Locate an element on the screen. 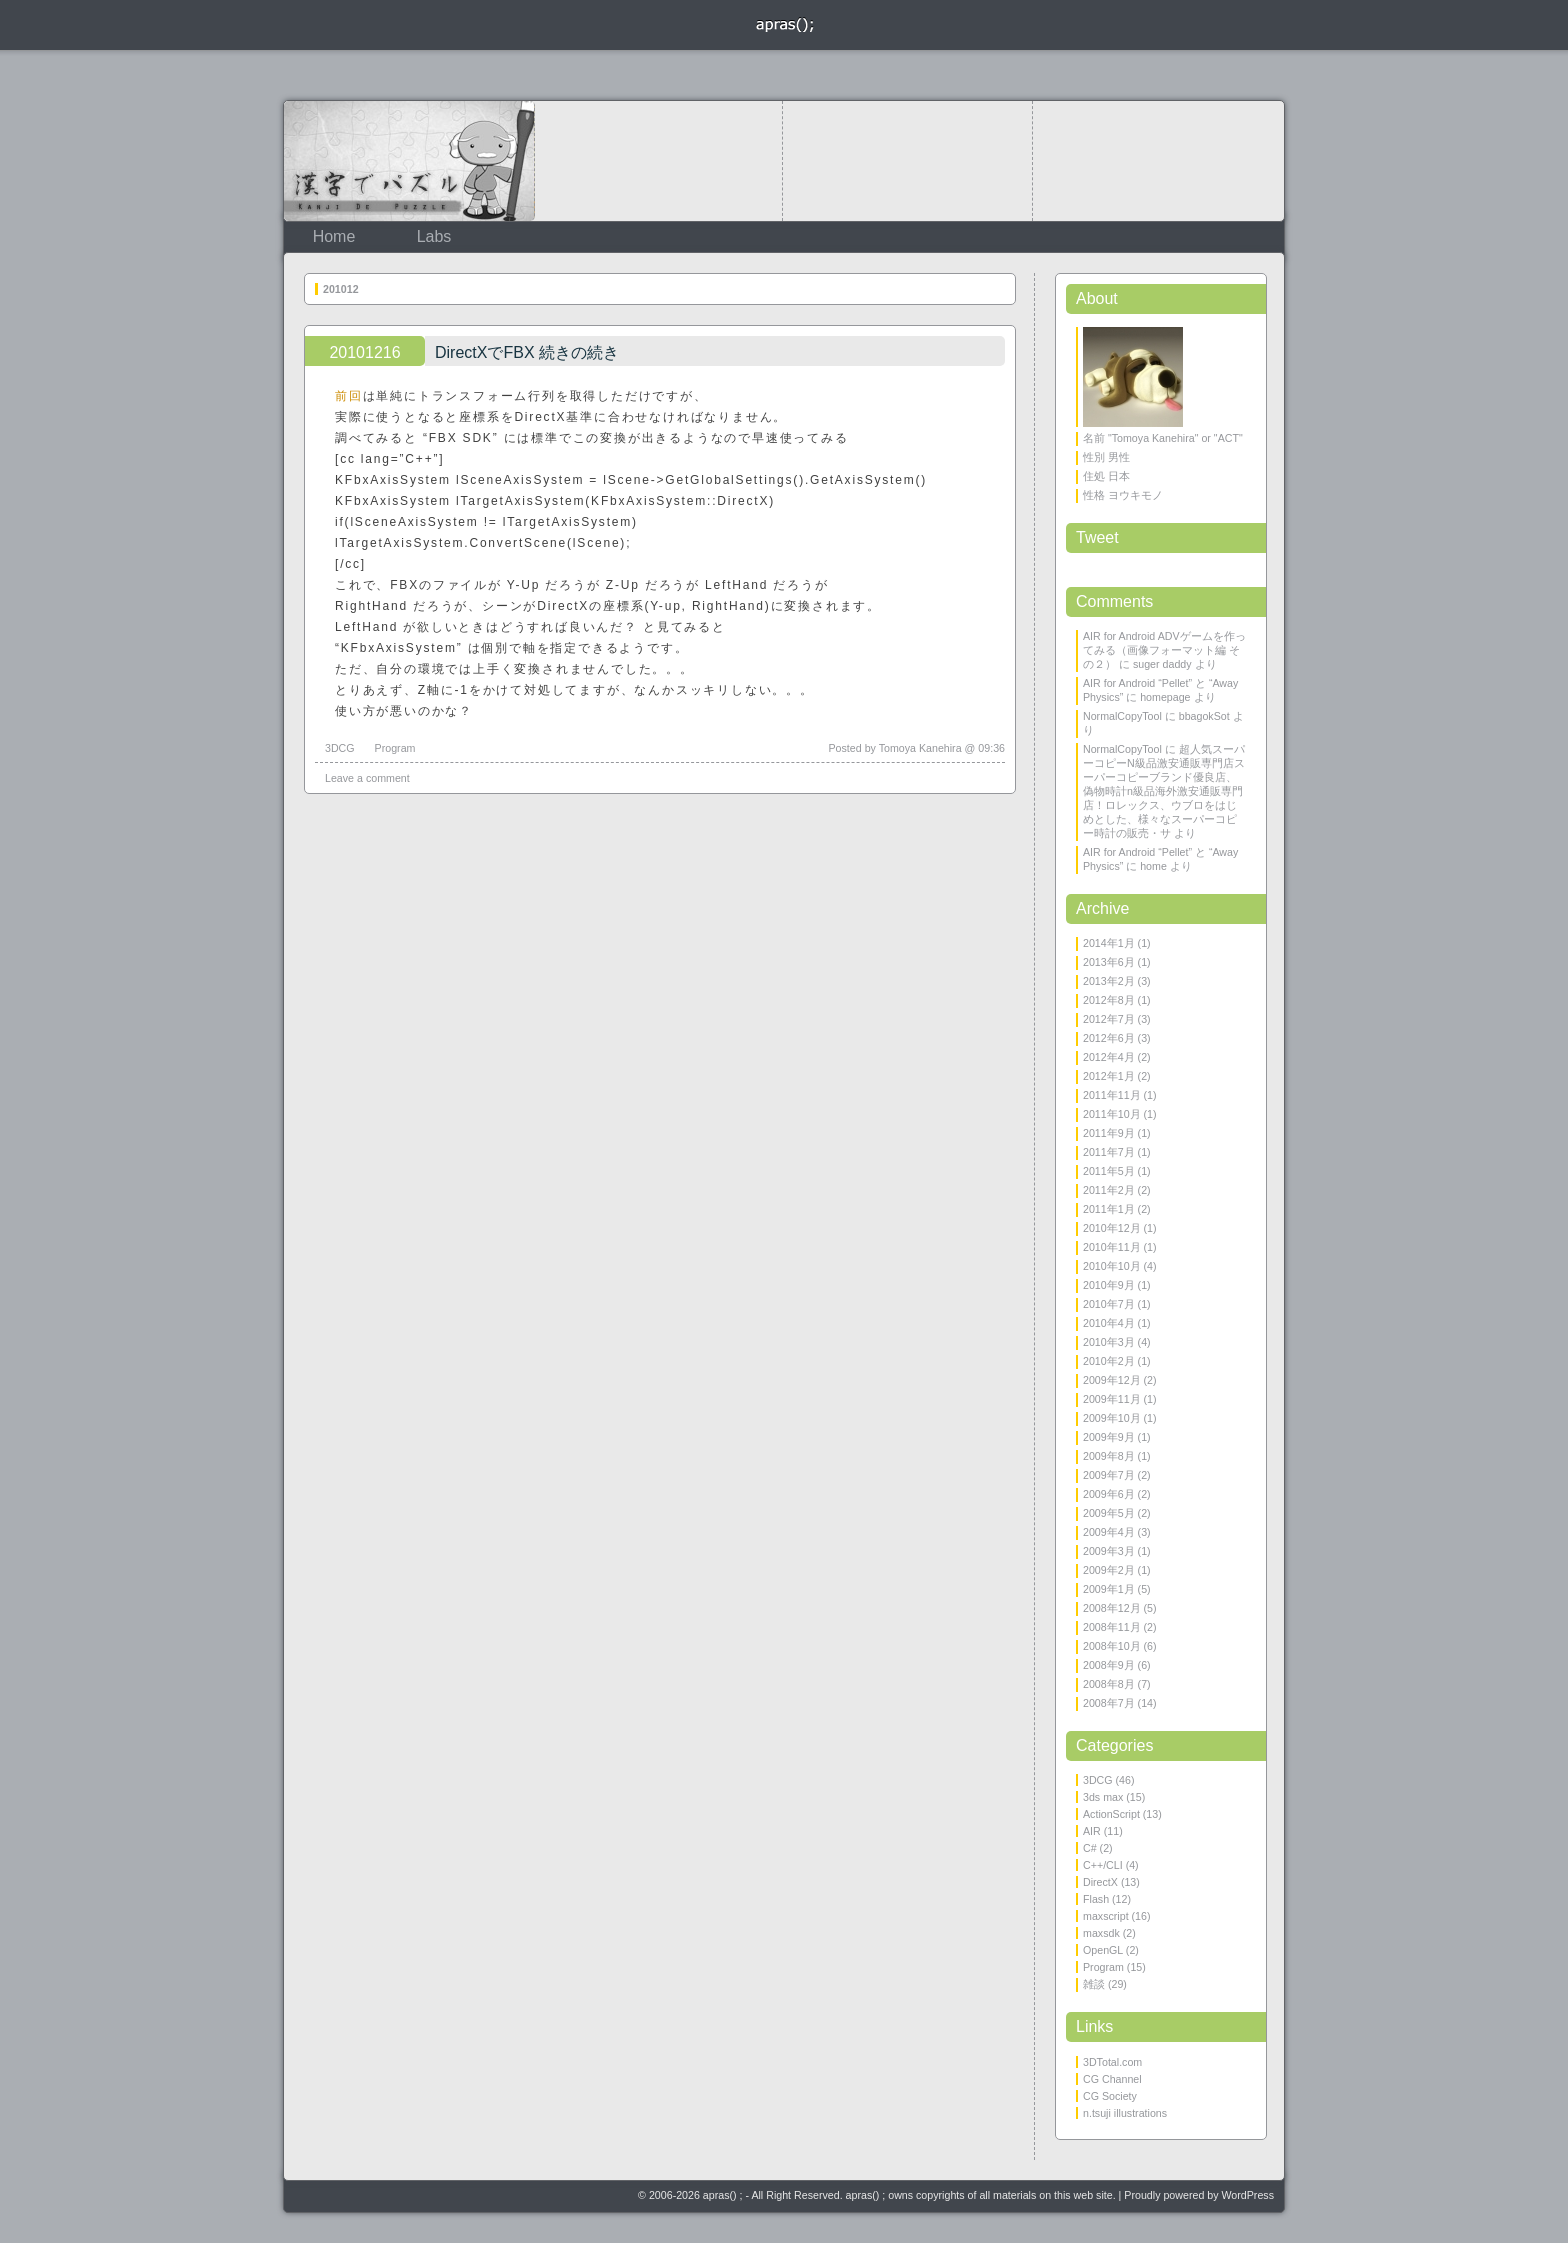  2014年1月 is located at coordinates (1109, 943).